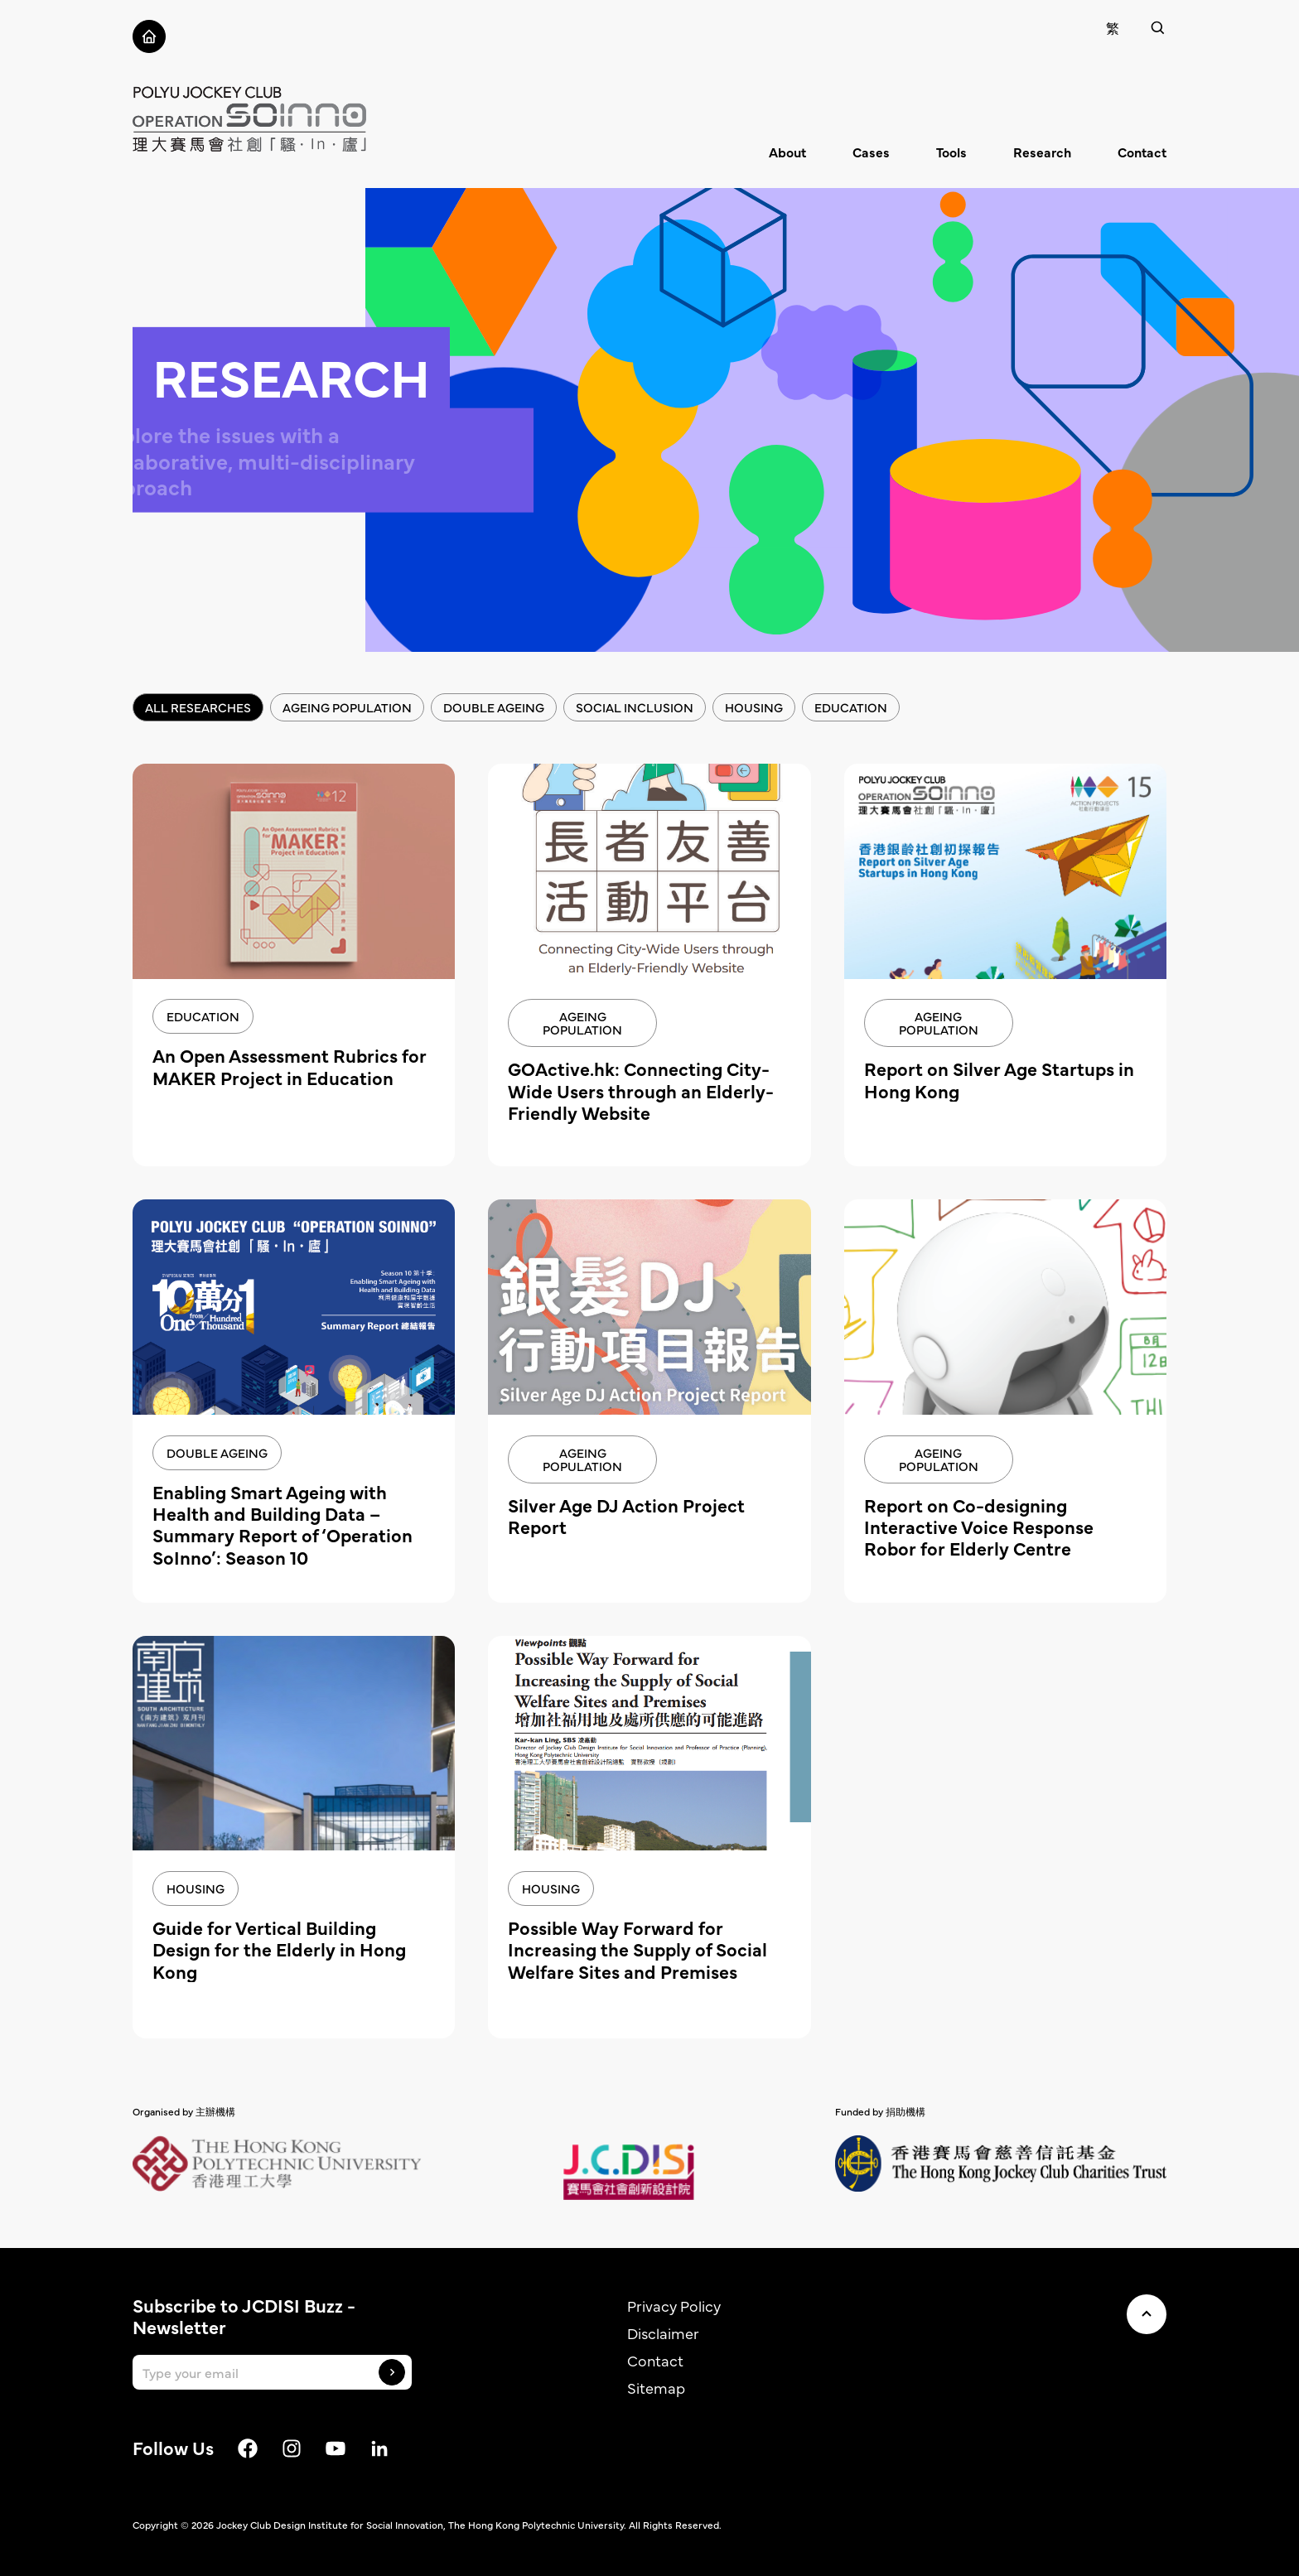  What do you see at coordinates (1042, 151) in the screenshot?
I see `Research` at bounding box center [1042, 151].